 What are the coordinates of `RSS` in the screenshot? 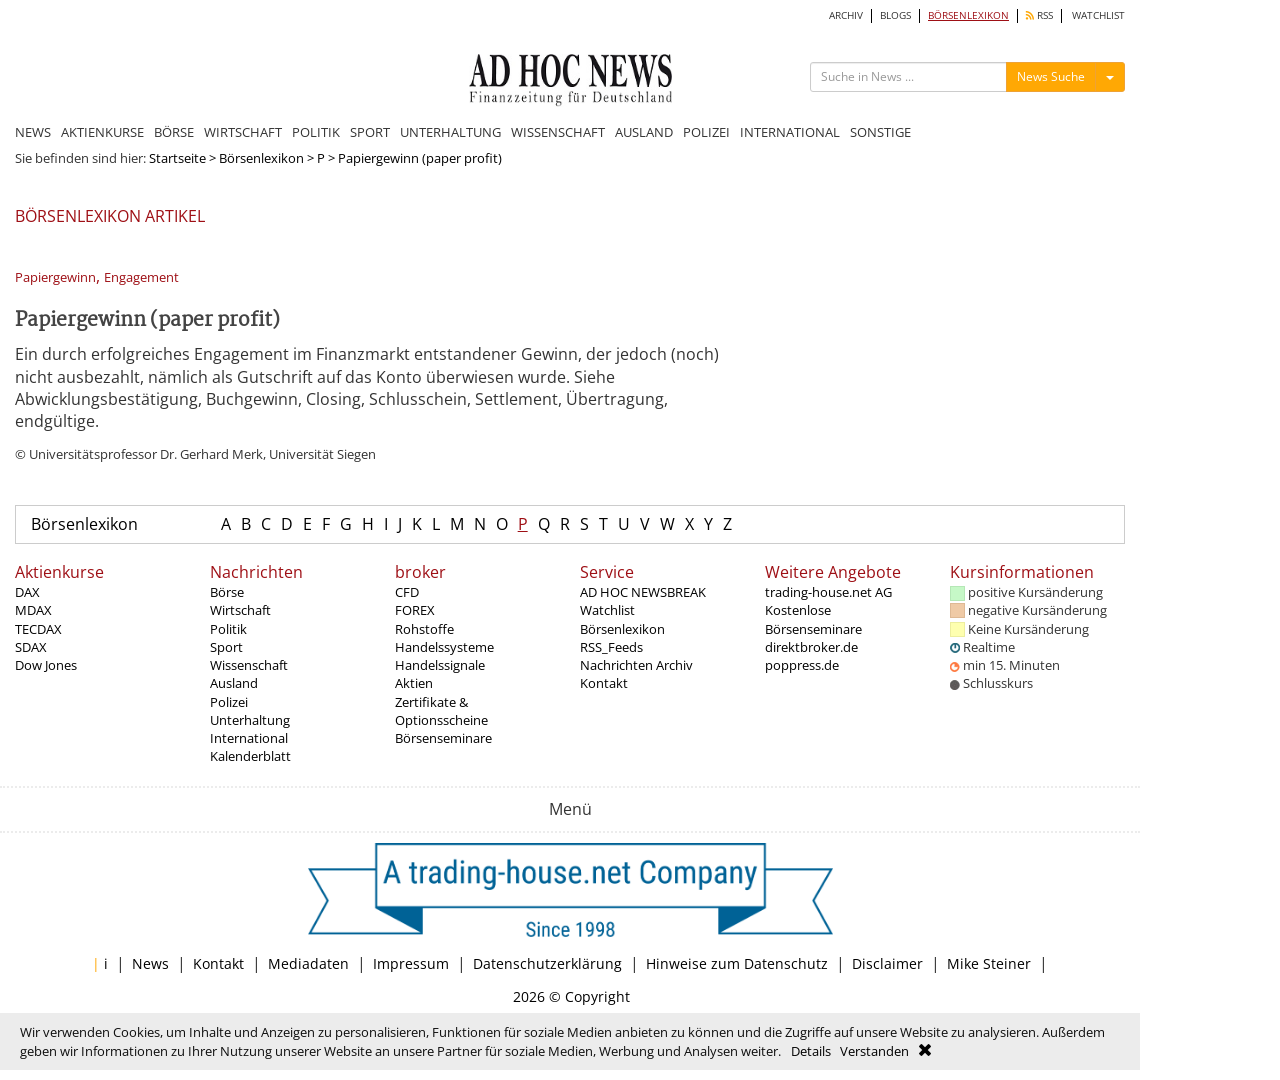 It's located at (1039, 15).